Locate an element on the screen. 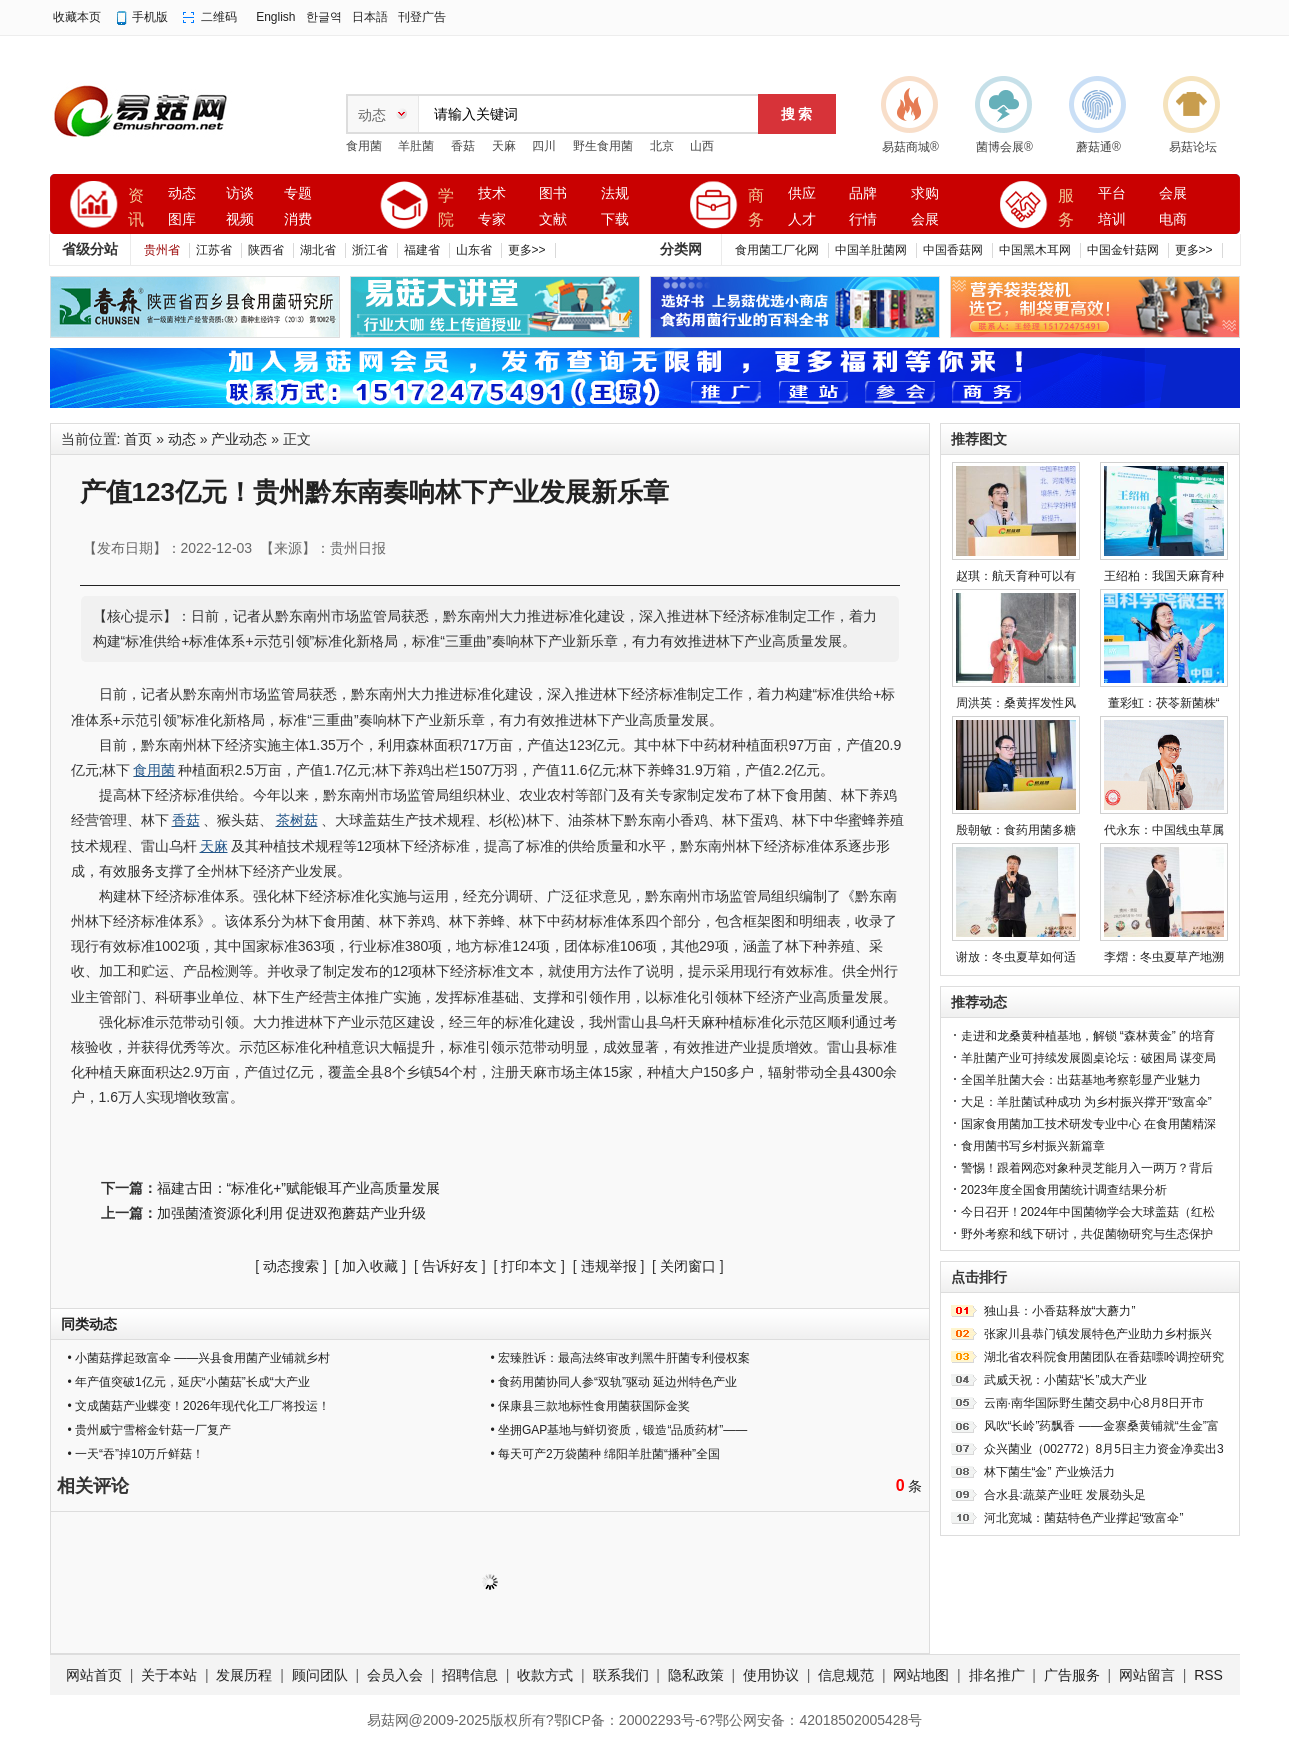 This screenshot has height=1745, width=1289. • 一天“吞”掉10万斤鲜菇！ is located at coordinates (136, 1454).